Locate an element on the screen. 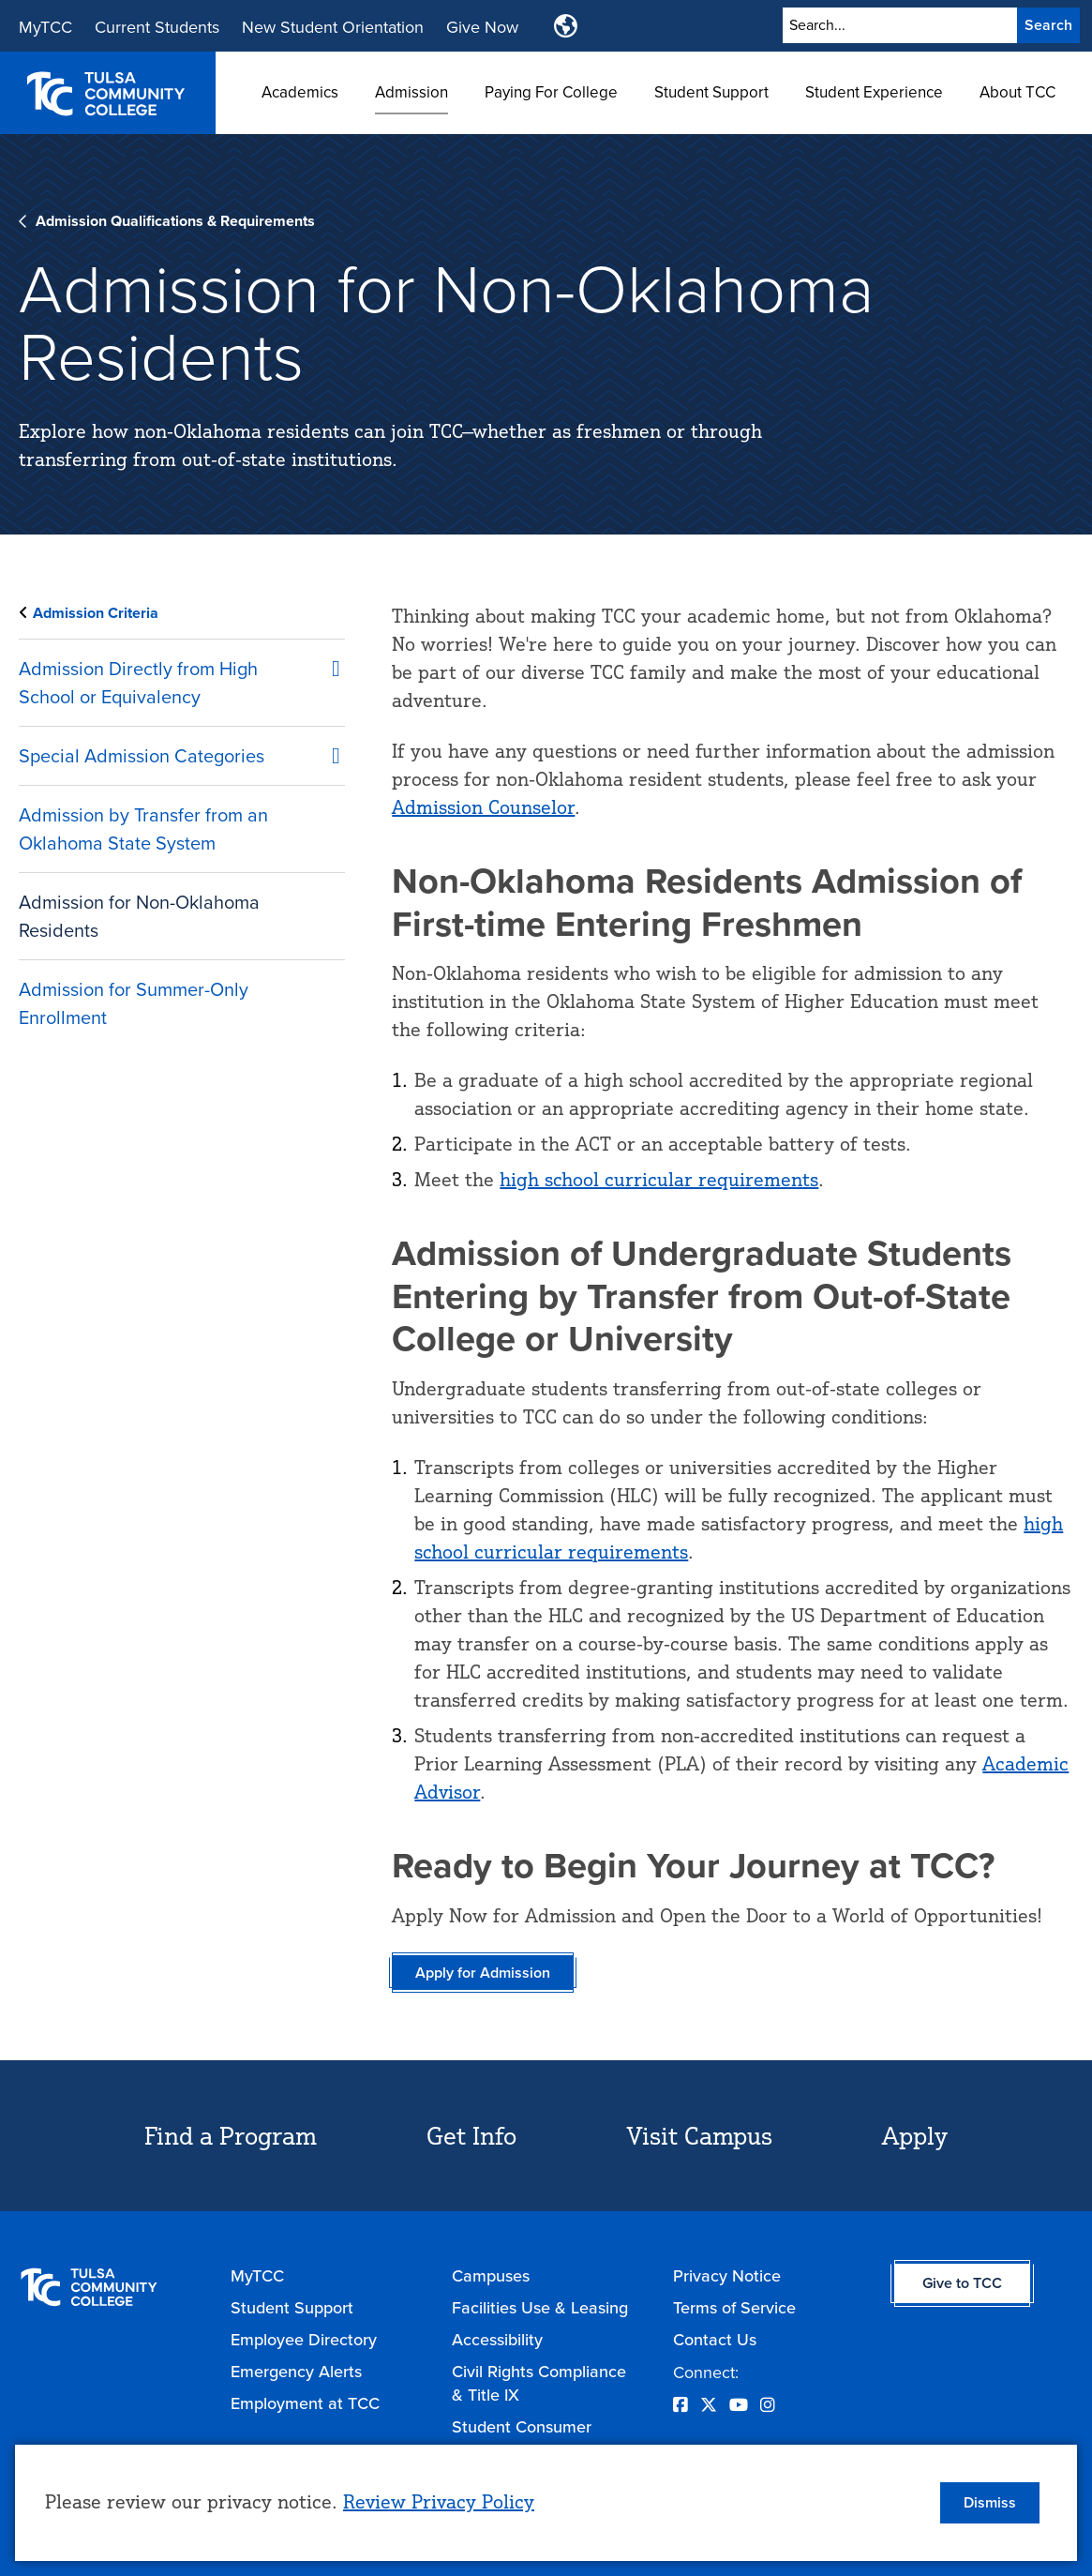  Find a Program is located at coordinates (230, 2135).